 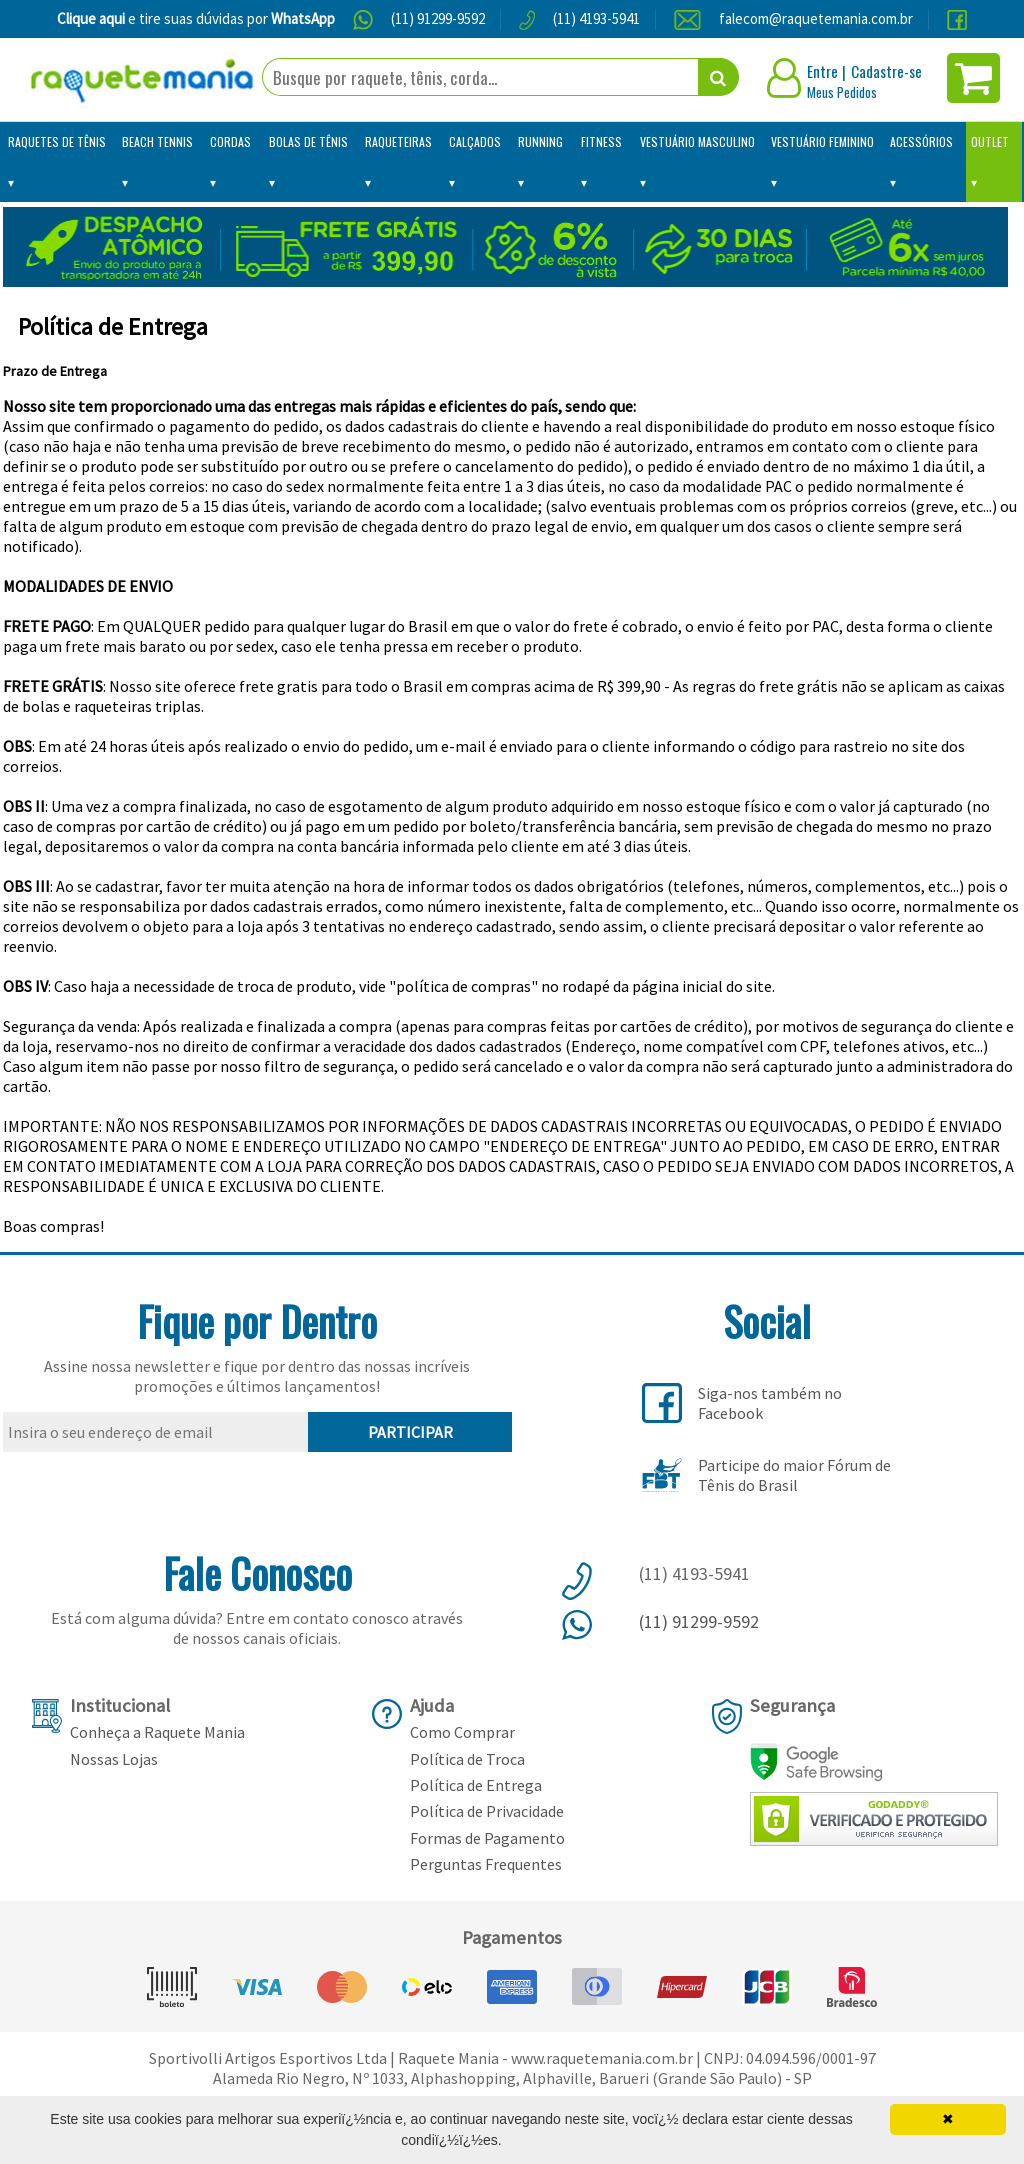 I want to click on Raquetes de Tênis, so click(x=57, y=141).